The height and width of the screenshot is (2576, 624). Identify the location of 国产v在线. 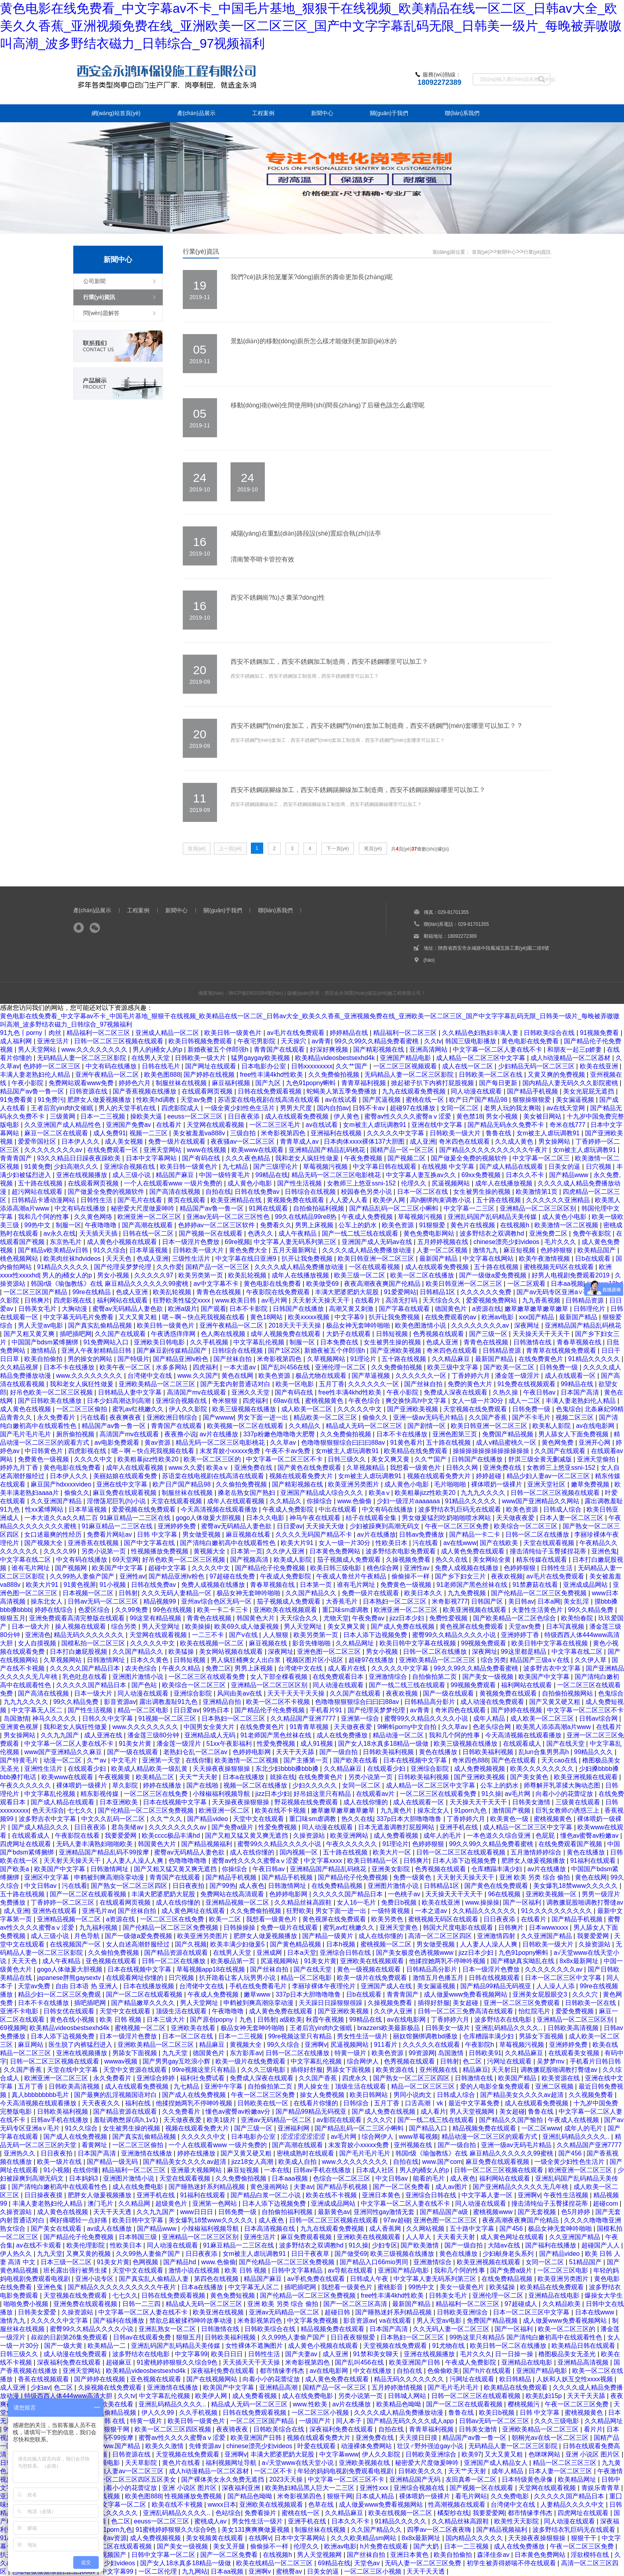
(244, 1634).